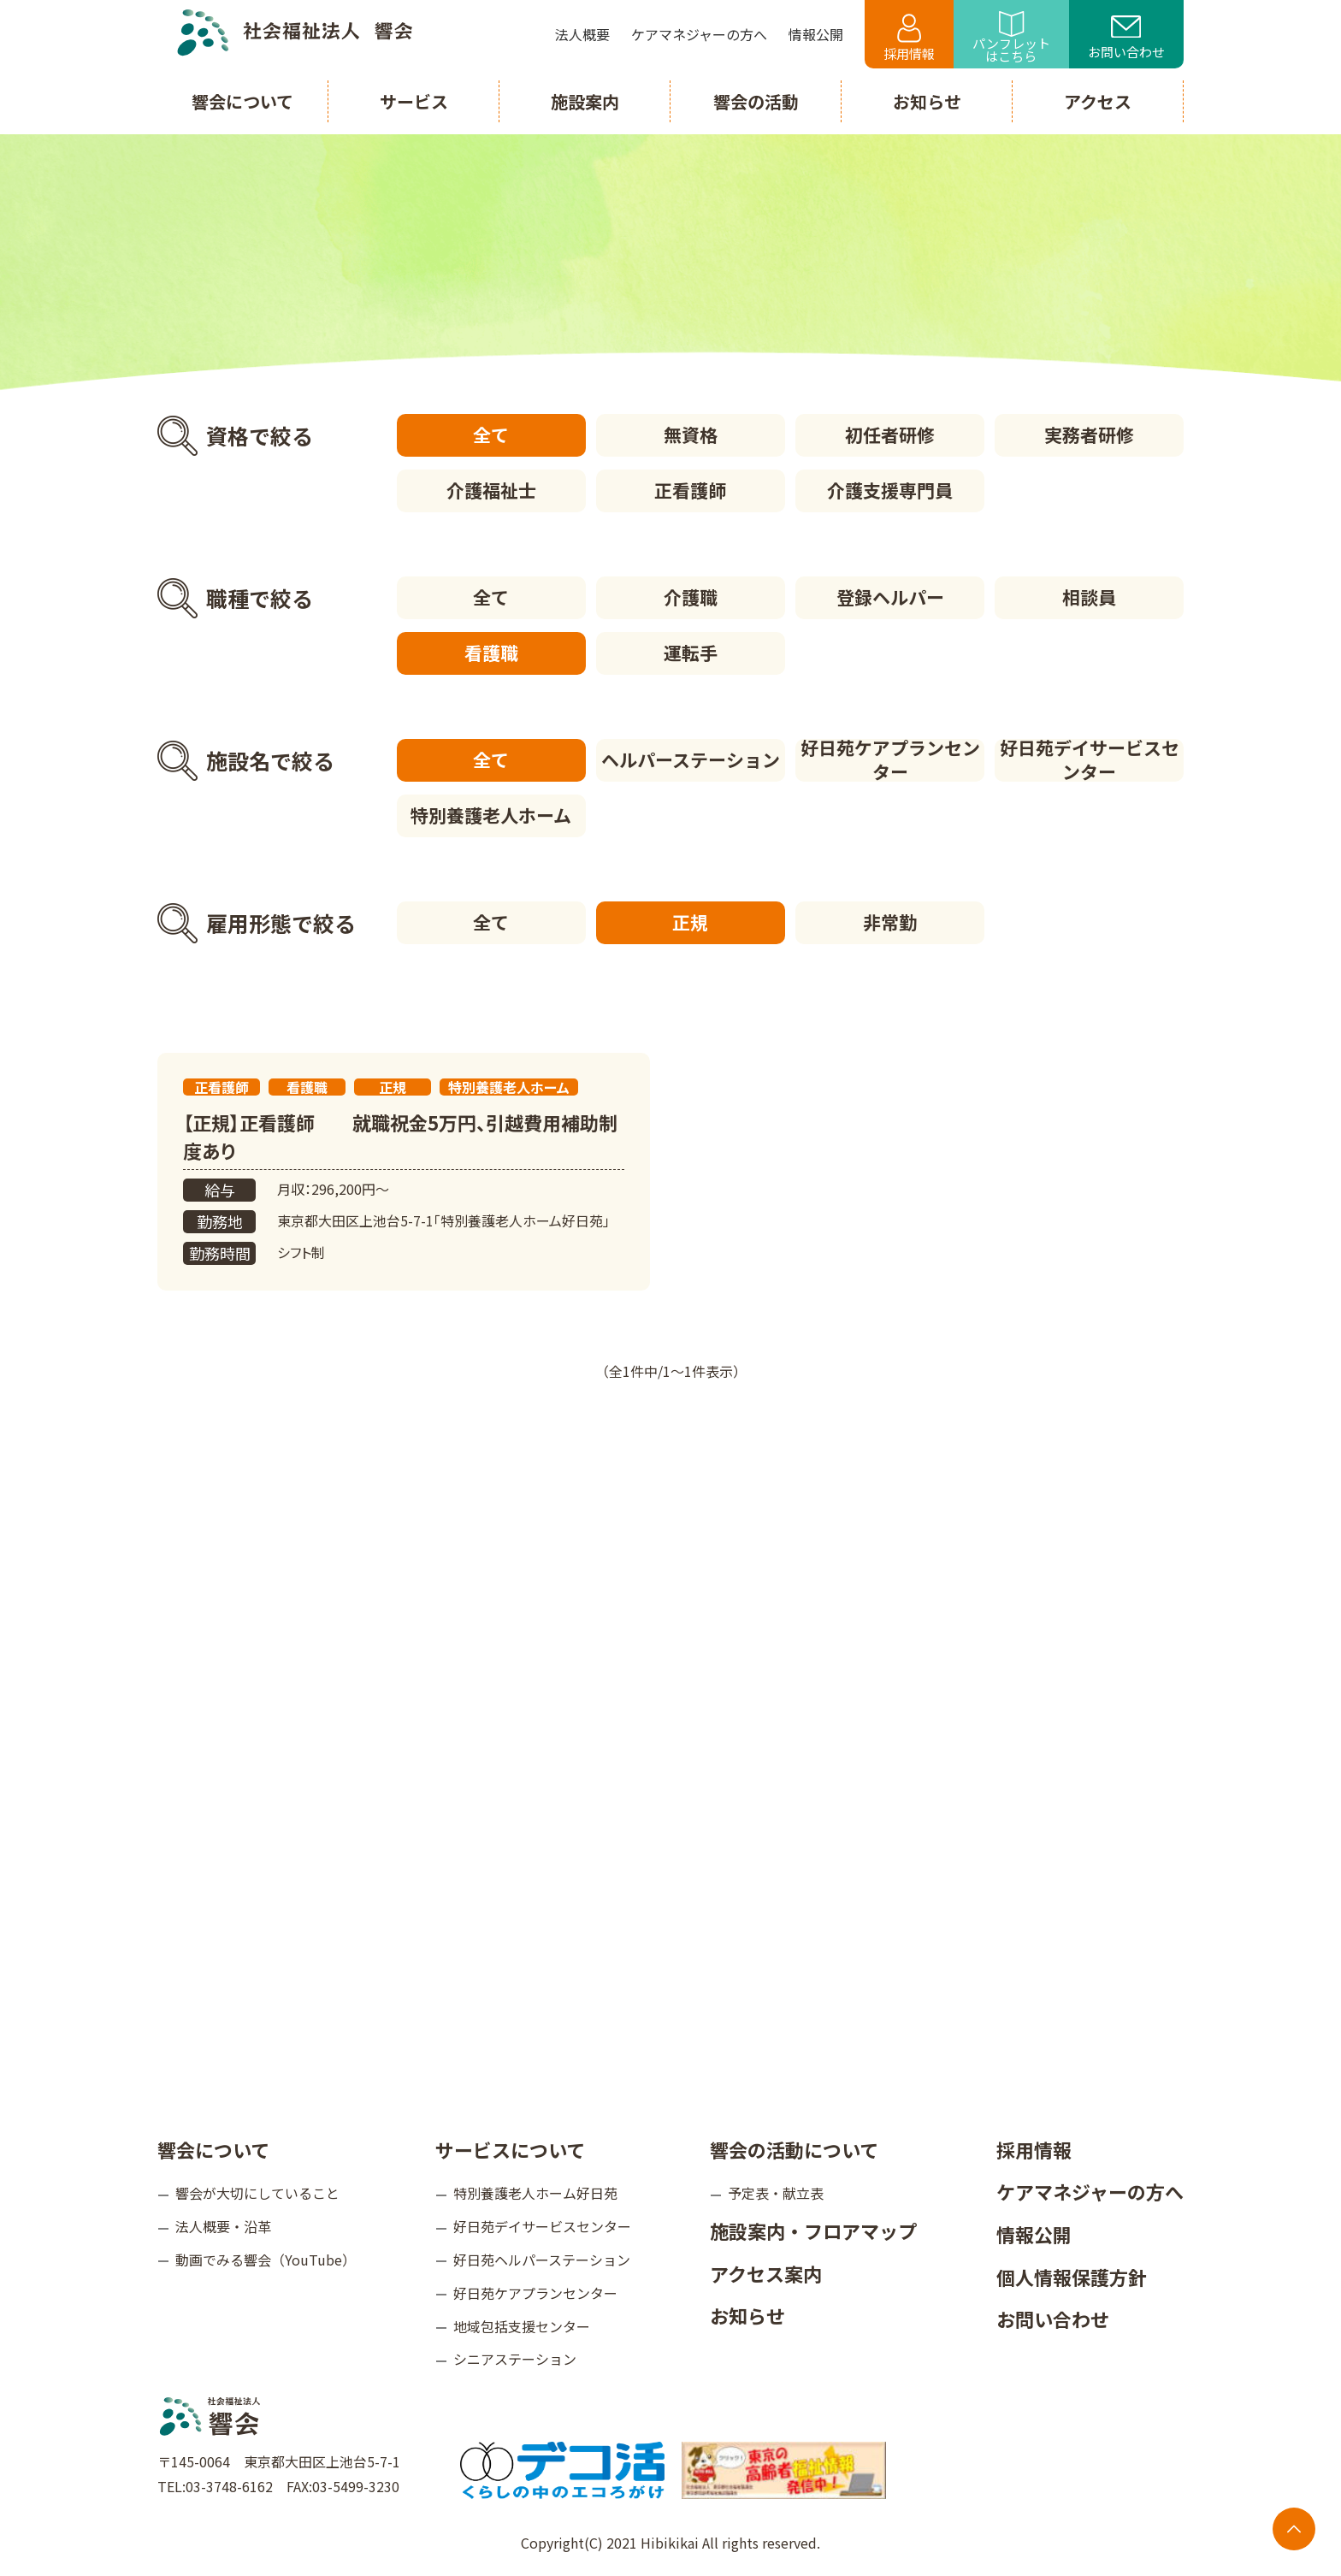 This screenshot has width=1341, height=2576. I want to click on シニアステーション, so click(514, 2359).